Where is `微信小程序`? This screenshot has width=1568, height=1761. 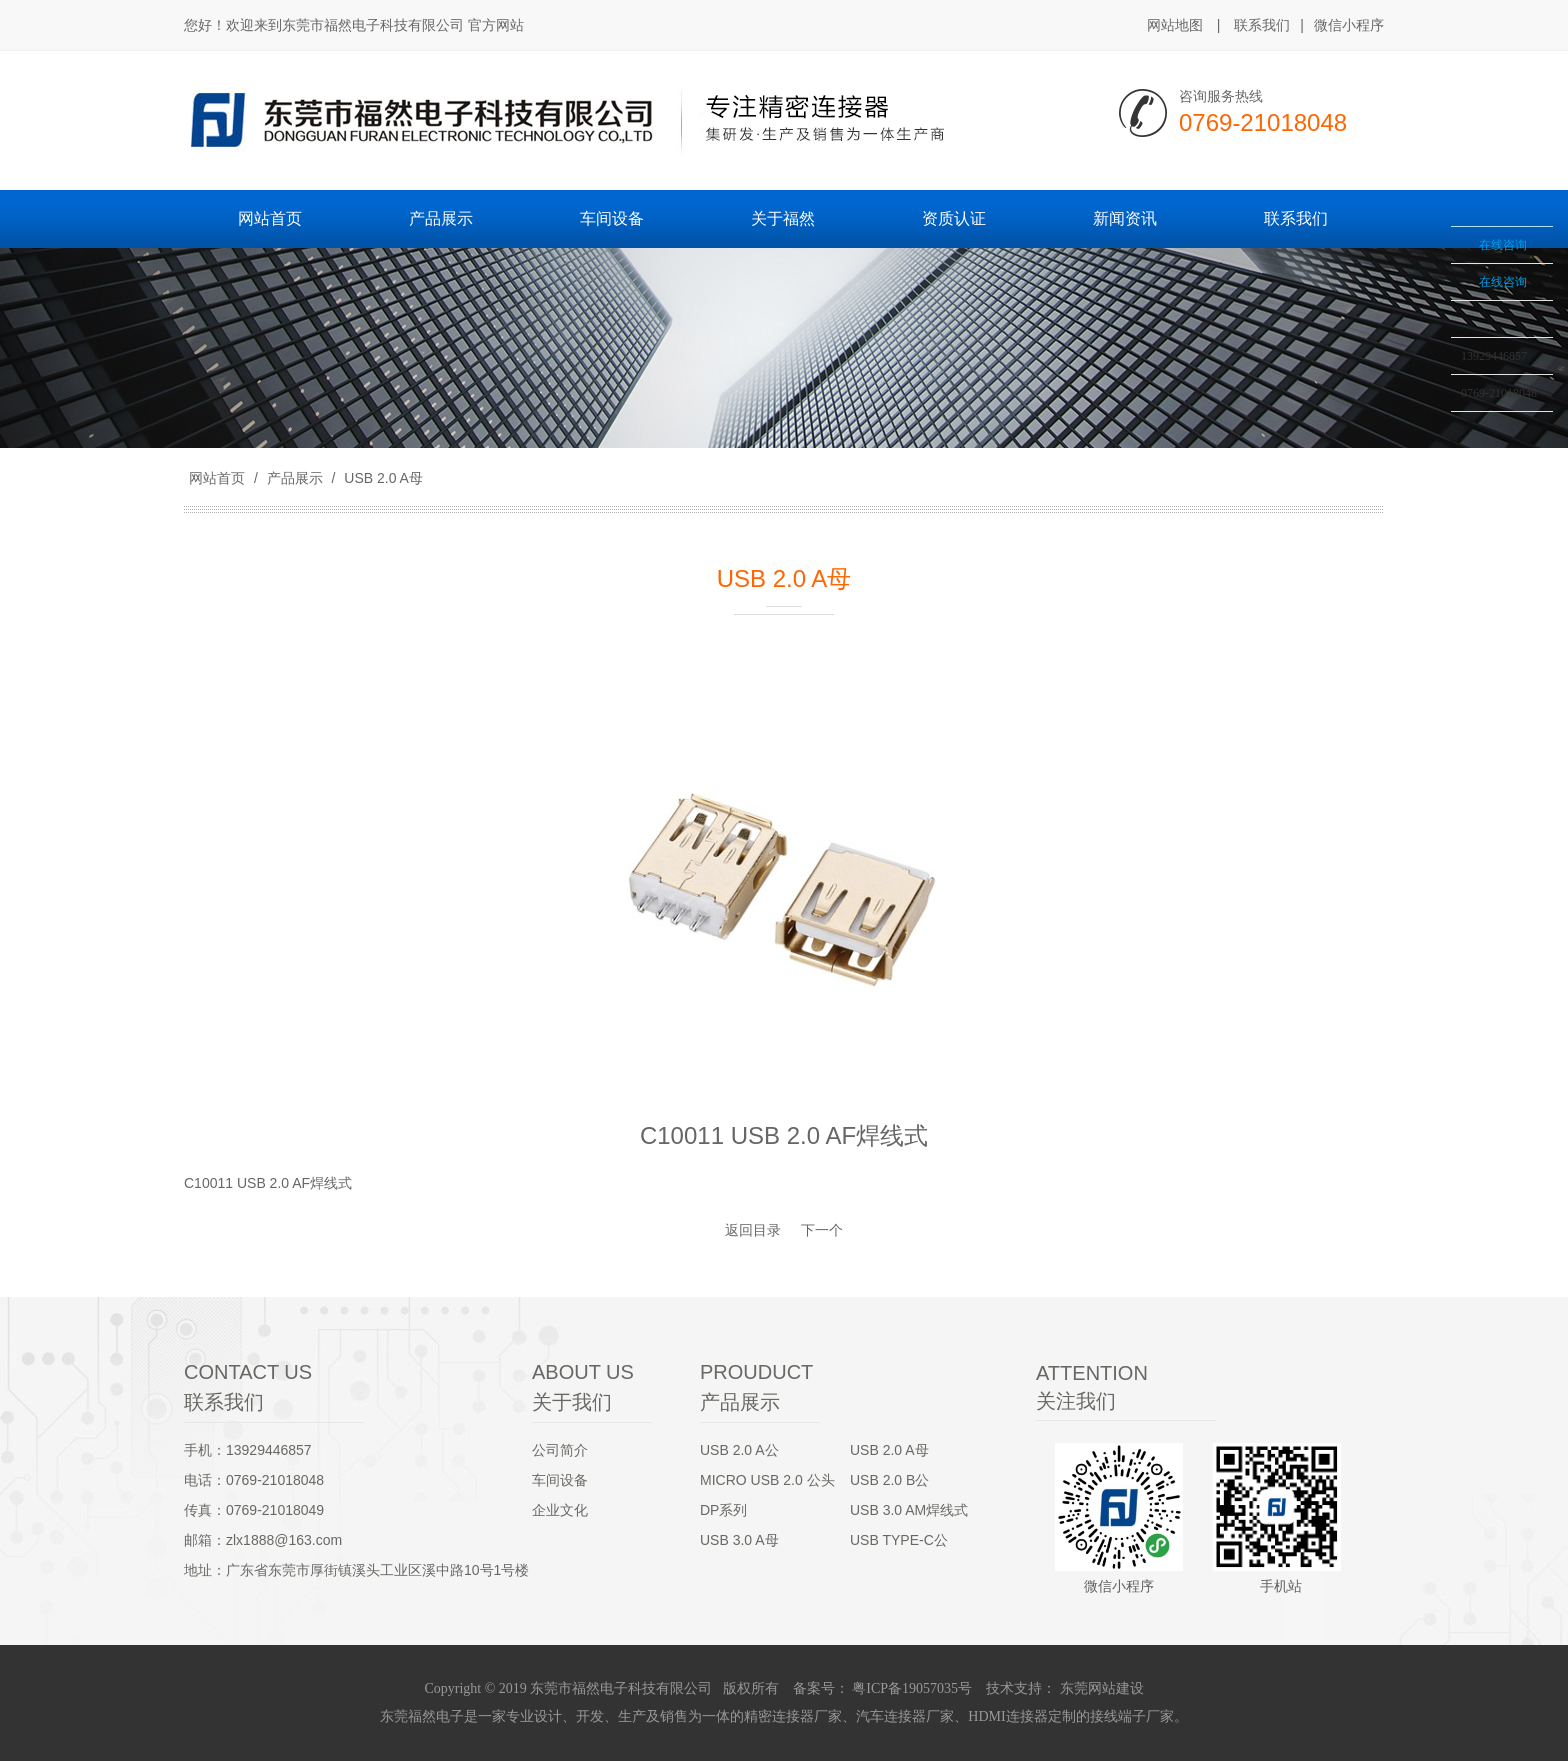 微信小程序 is located at coordinates (1349, 26).